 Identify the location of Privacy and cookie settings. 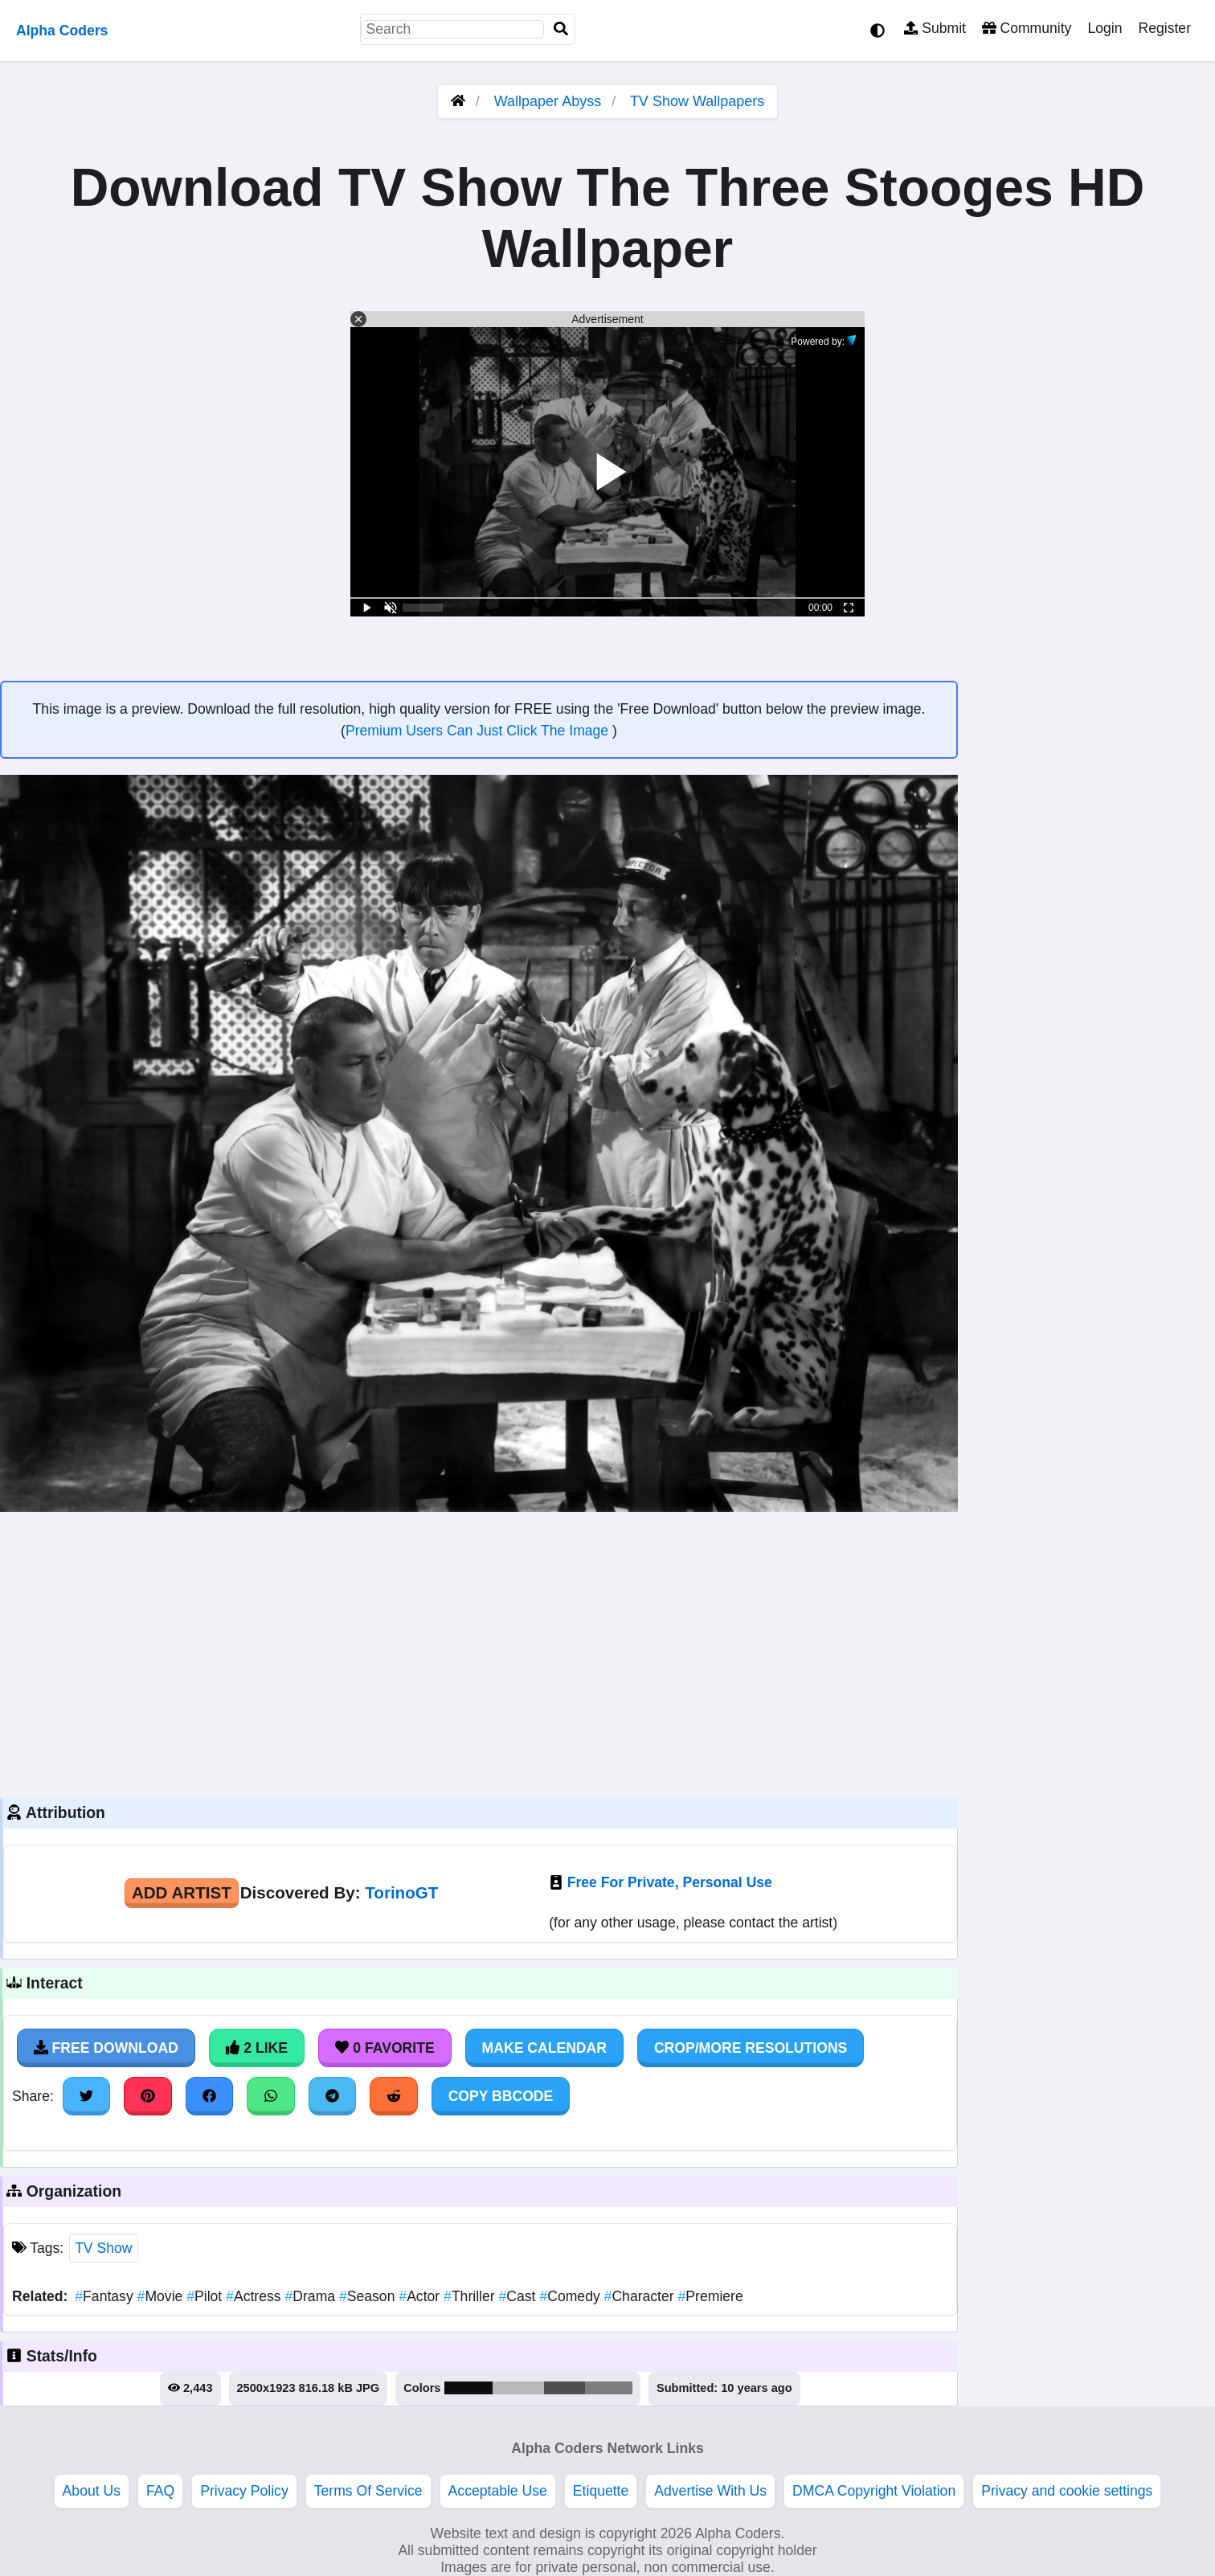
(1066, 2491).